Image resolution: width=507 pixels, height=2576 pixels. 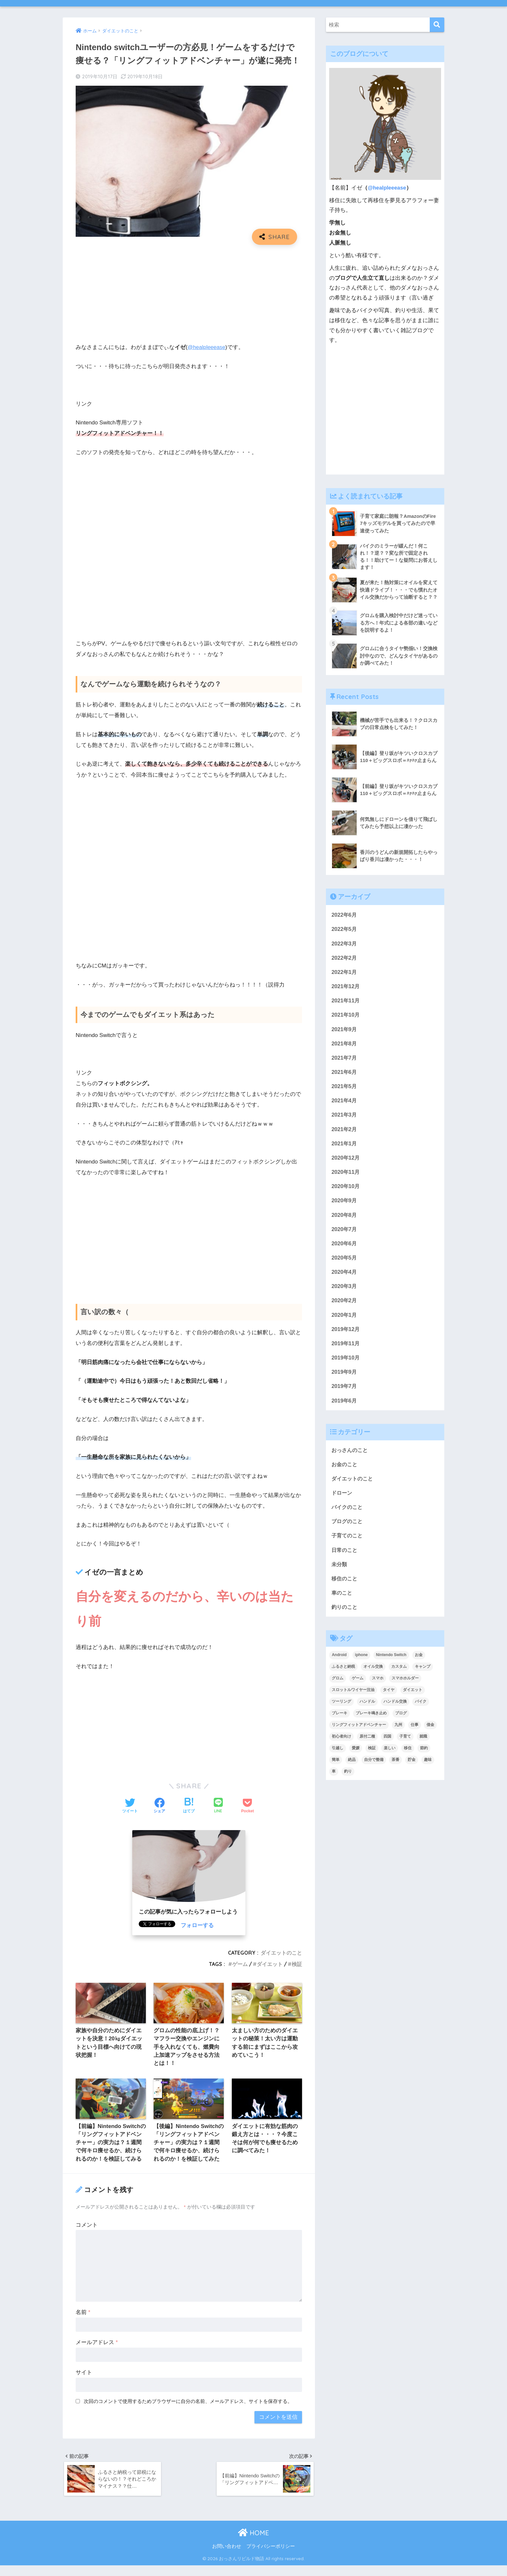 What do you see at coordinates (344, 1406) in the screenshot?
I see `2019年6月` at bounding box center [344, 1406].